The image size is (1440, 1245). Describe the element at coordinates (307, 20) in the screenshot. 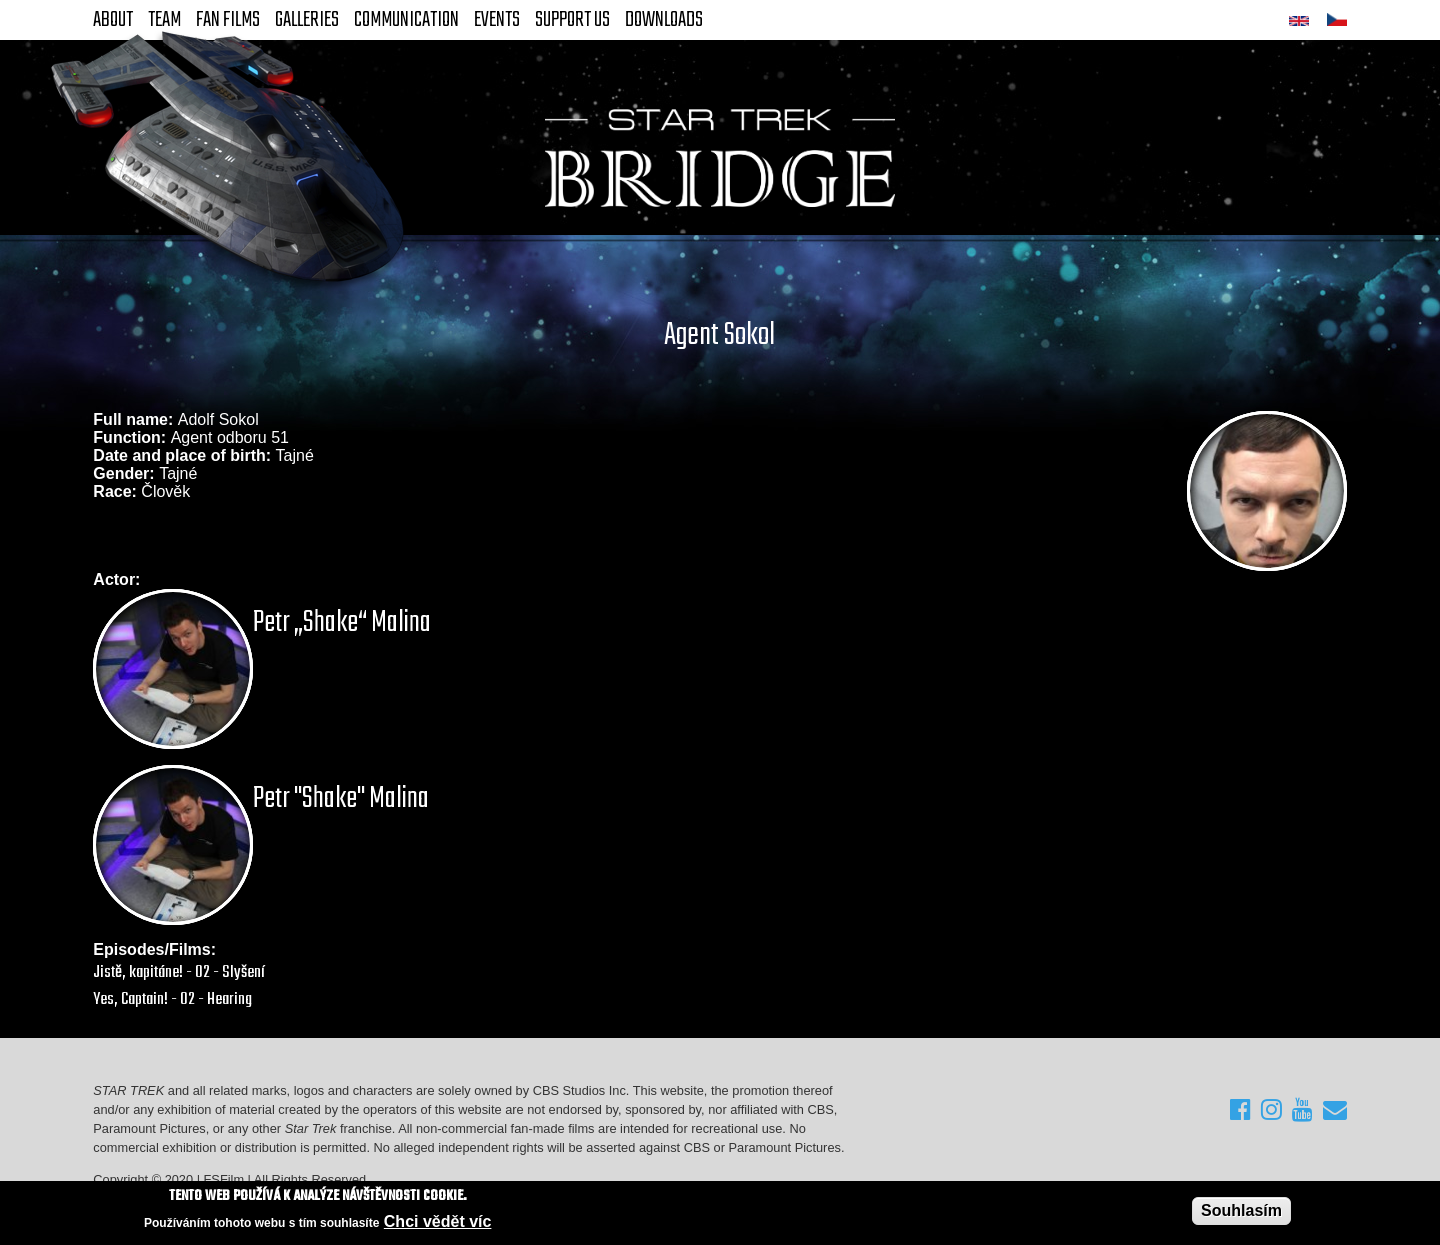

I see `Galleries` at that location.